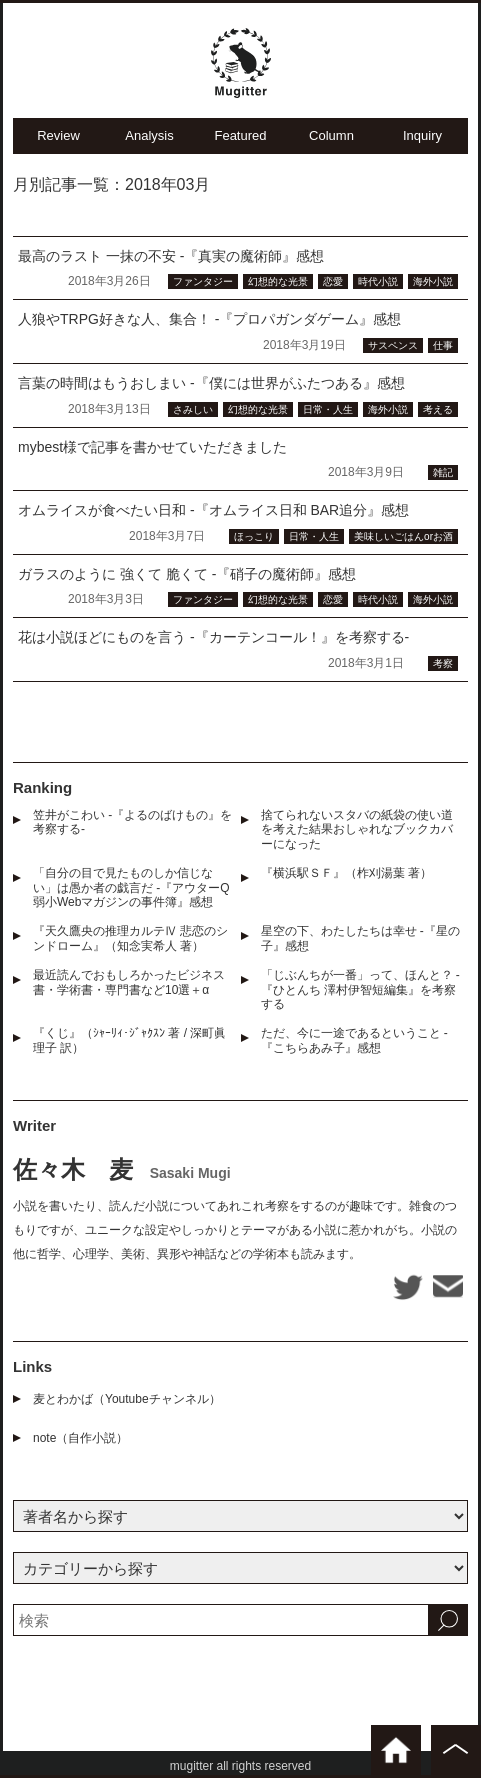 The image size is (481, 1778). What do you see at coordinates (393, 345) in the screenshot?
I see `サスペンス` at bounding box center [393, 345].